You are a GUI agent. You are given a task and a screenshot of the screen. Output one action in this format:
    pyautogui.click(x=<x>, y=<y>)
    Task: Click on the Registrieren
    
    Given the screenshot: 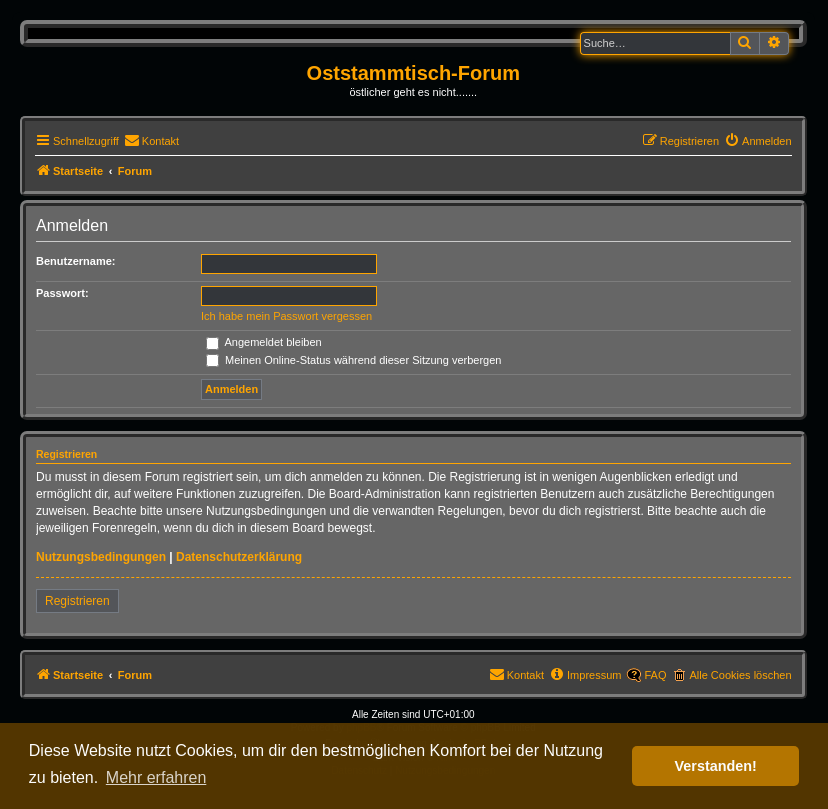 What is the action you would take?
    pyautogui.click(x=77, y=601)
    